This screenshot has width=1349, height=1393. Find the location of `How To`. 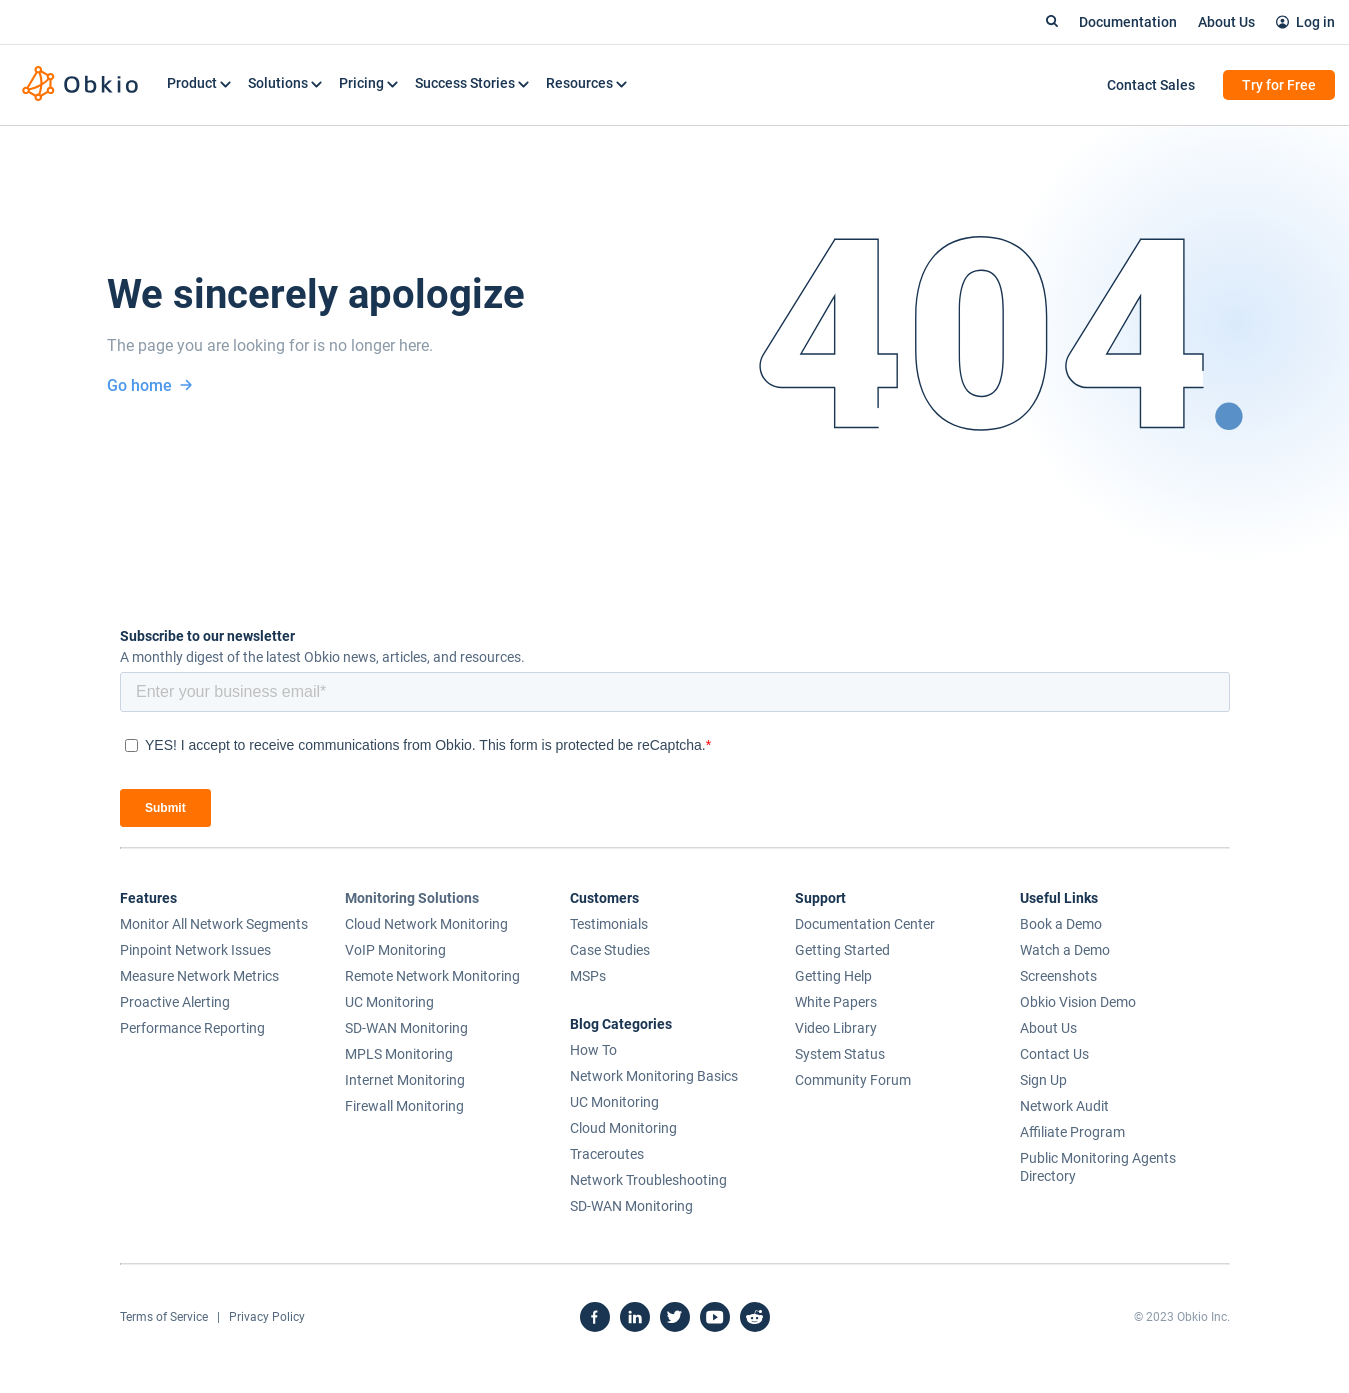

How To is located at coordinates (593, 1050).